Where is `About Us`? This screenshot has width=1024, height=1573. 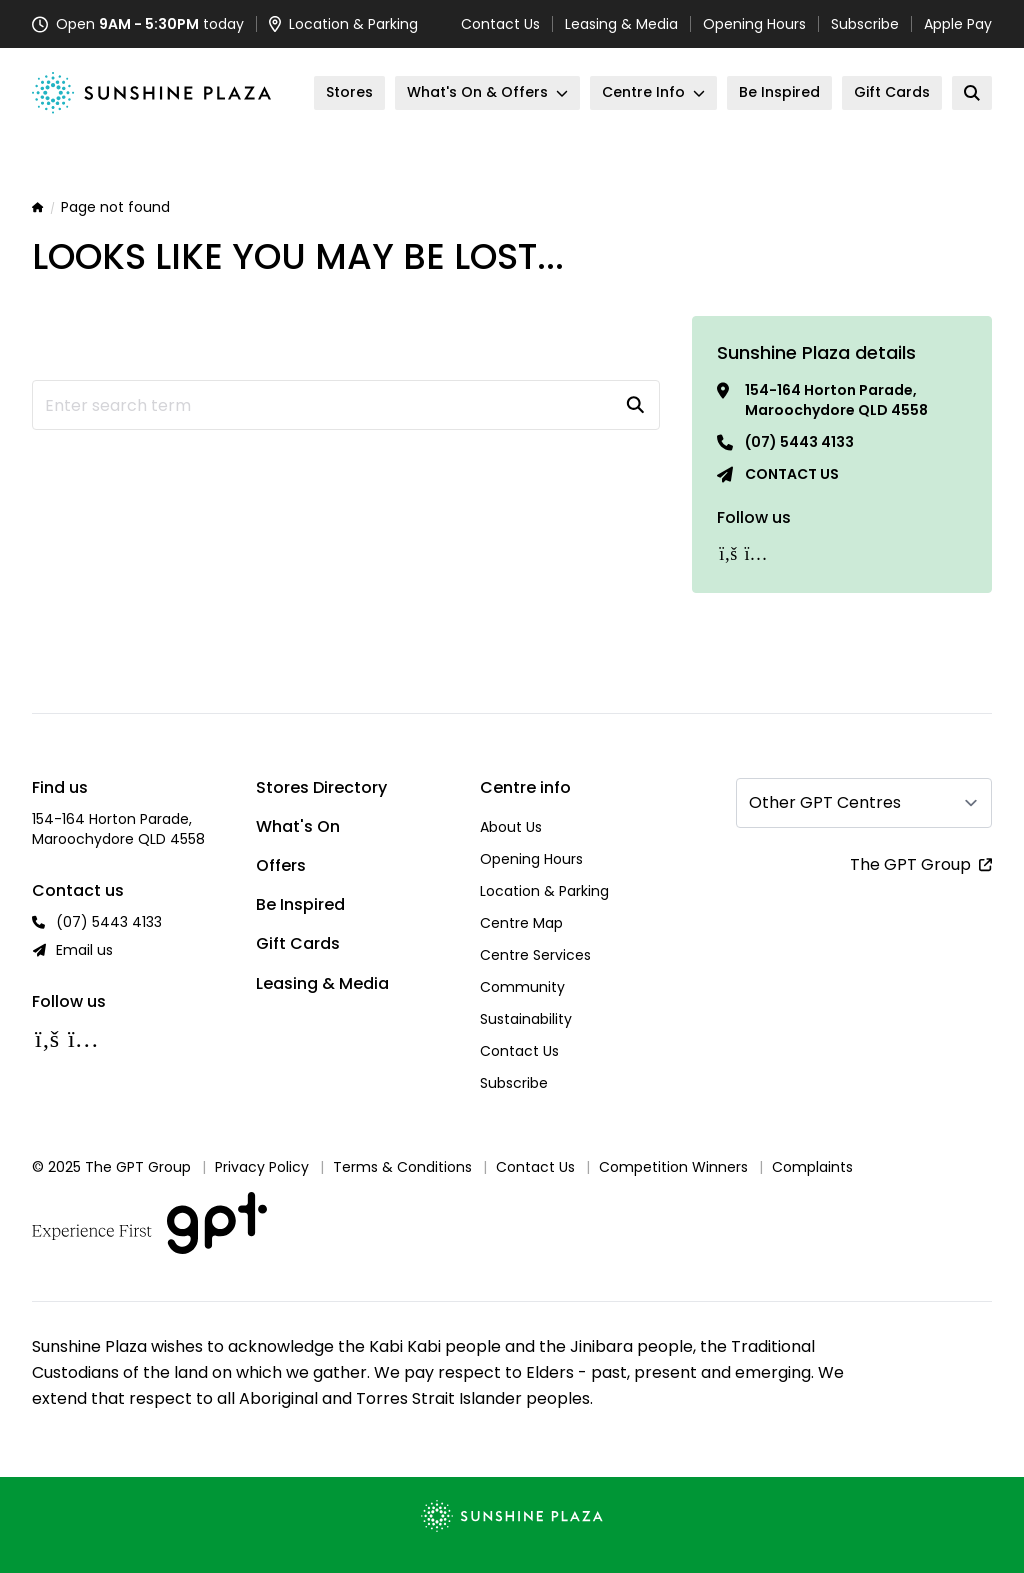 About Us is located at coordinates (511, 827).